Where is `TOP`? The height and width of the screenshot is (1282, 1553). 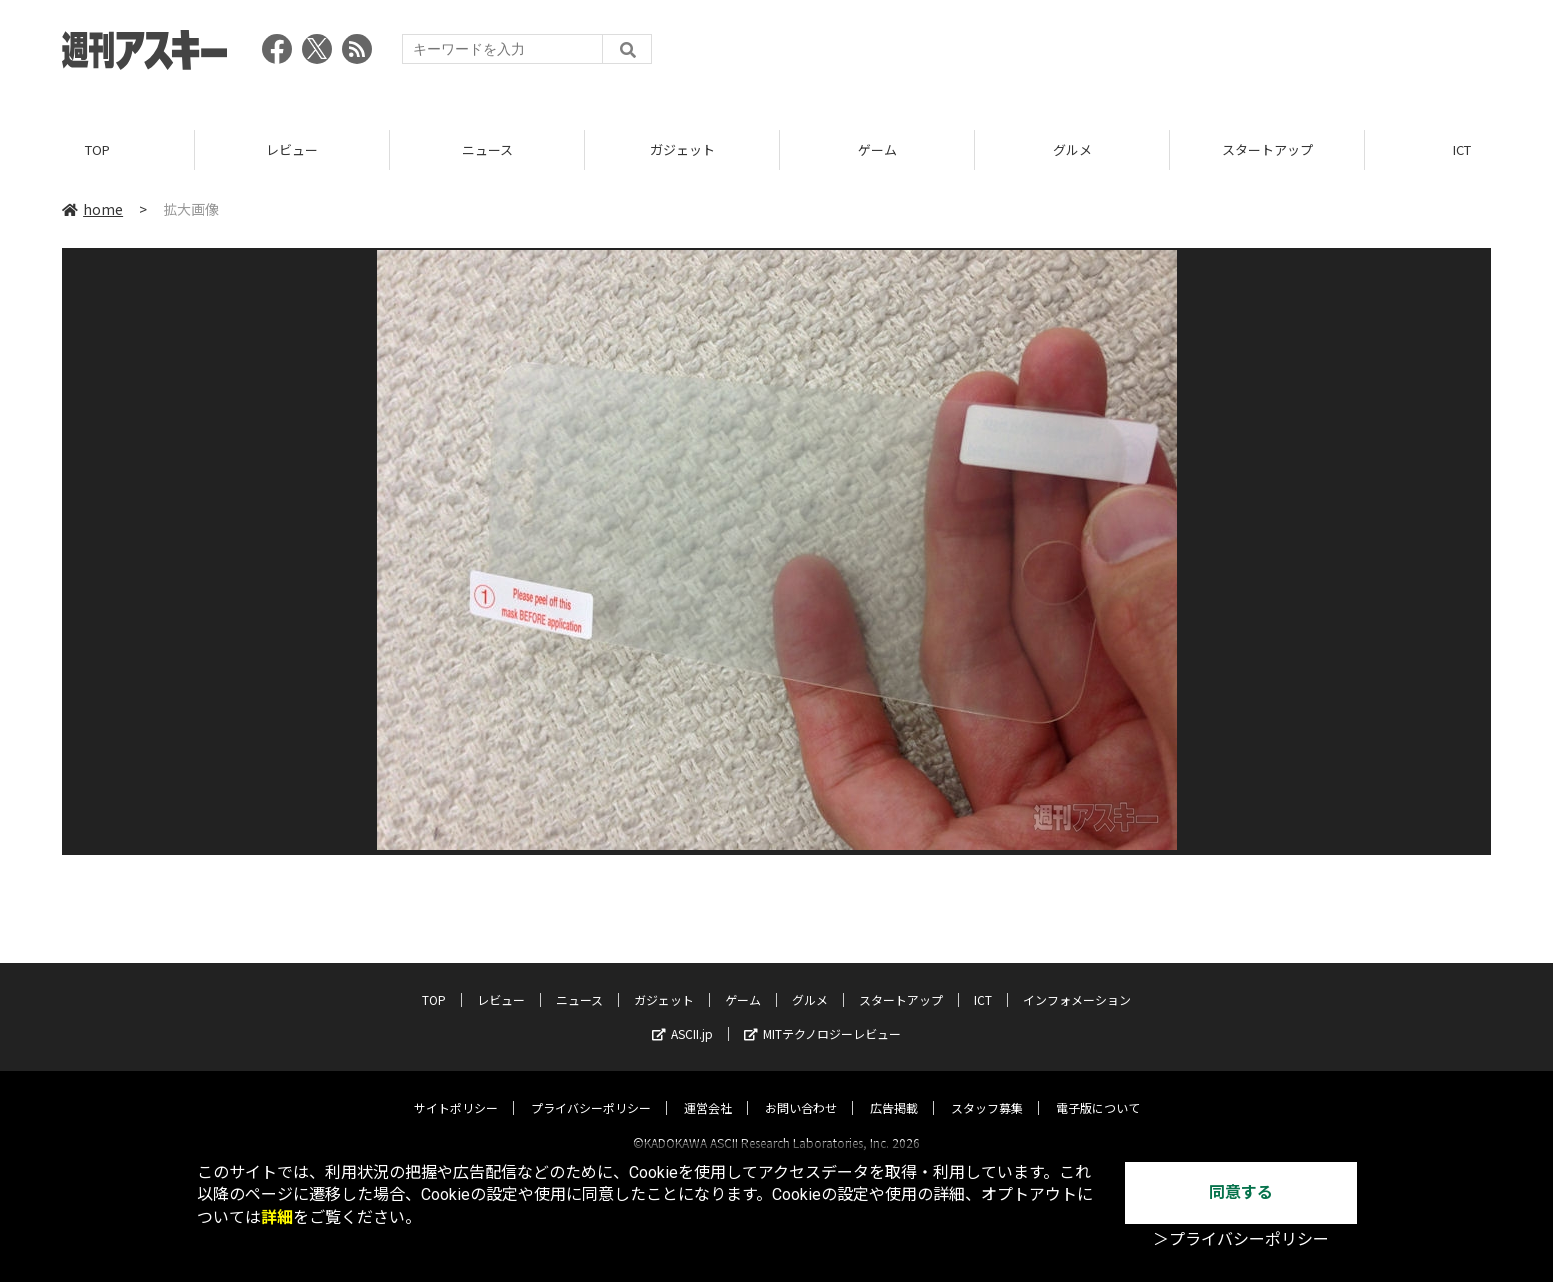
TOP is located at coordinates (97, 149).